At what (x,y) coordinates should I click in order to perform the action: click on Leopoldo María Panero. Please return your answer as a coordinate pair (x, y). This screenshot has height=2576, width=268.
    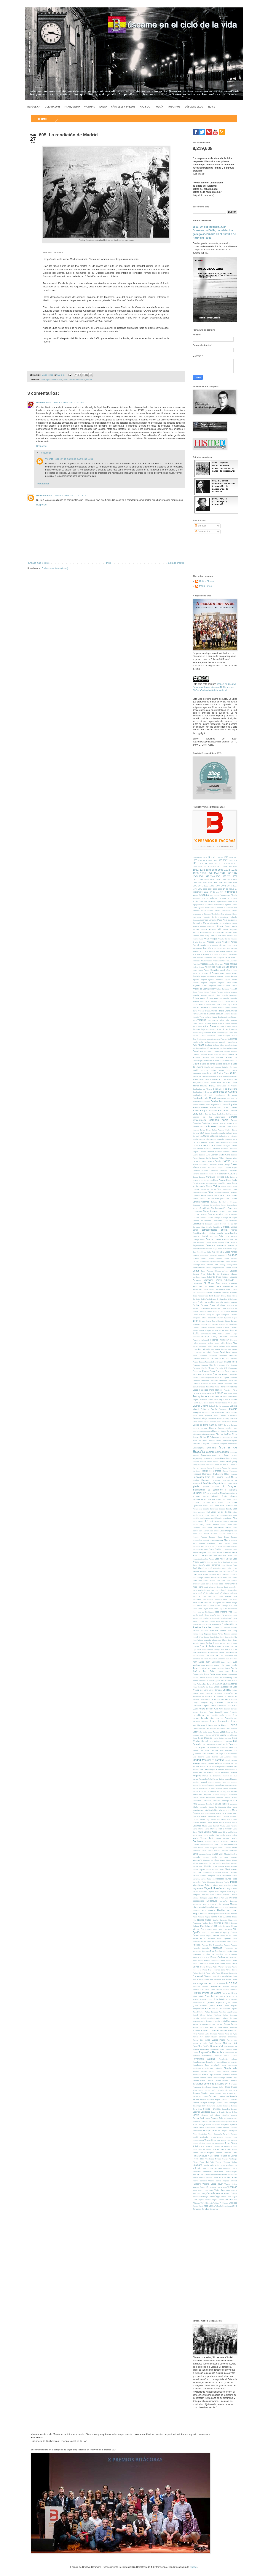
    Looking at the image, I should click on (220, 1715).